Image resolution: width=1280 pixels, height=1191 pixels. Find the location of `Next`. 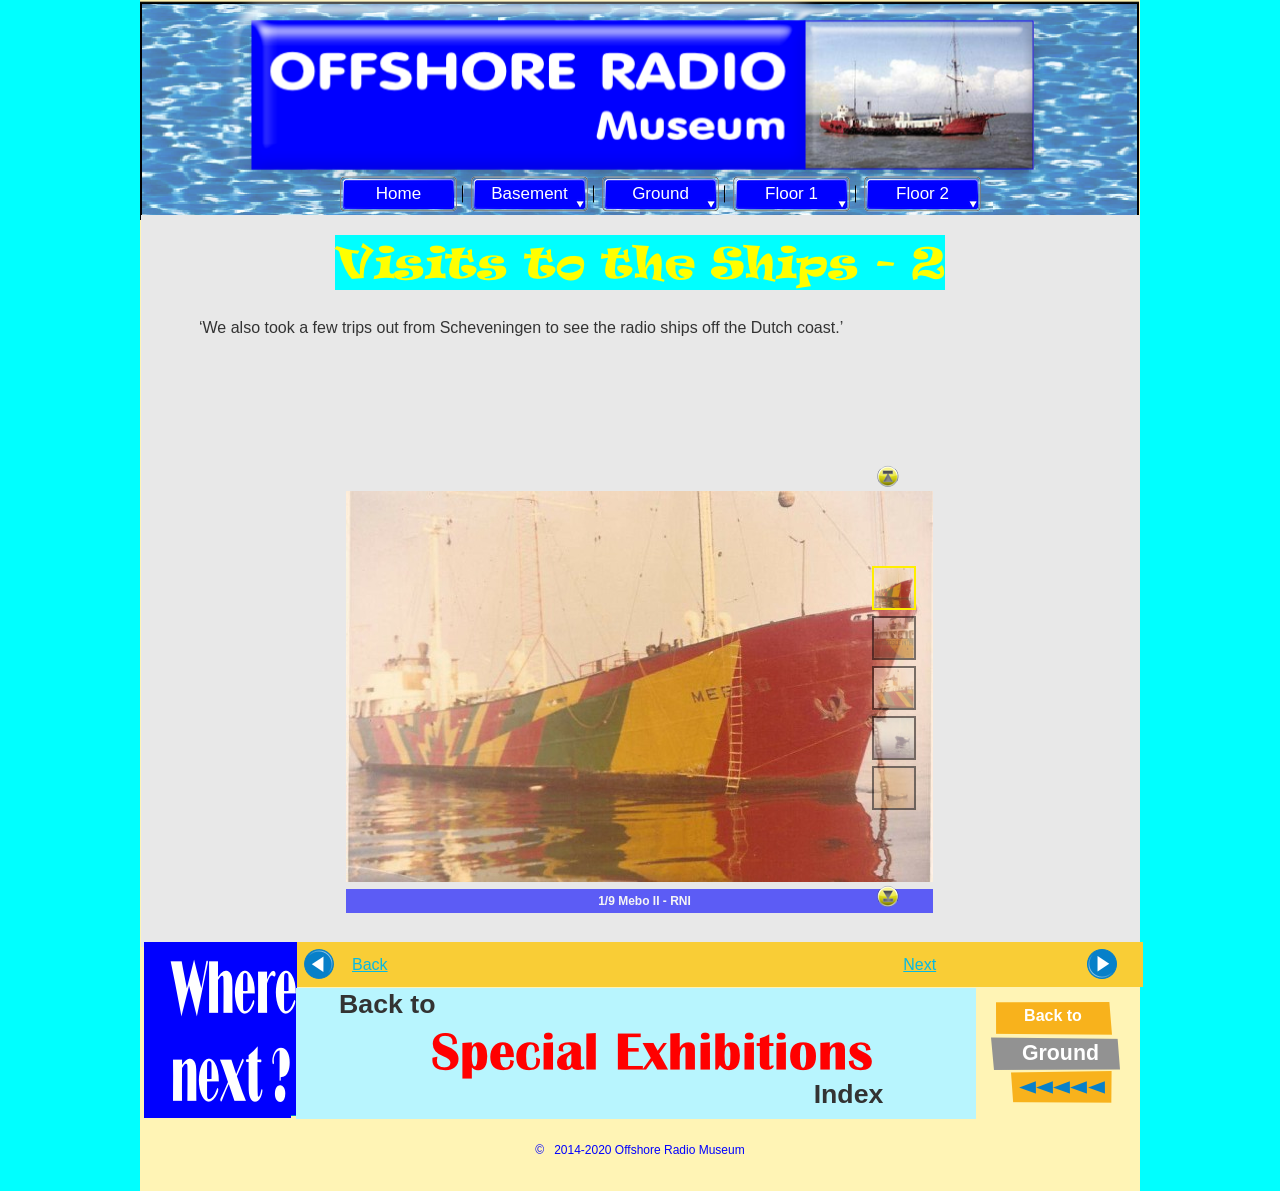

Next is located at coordinates (919, 964).